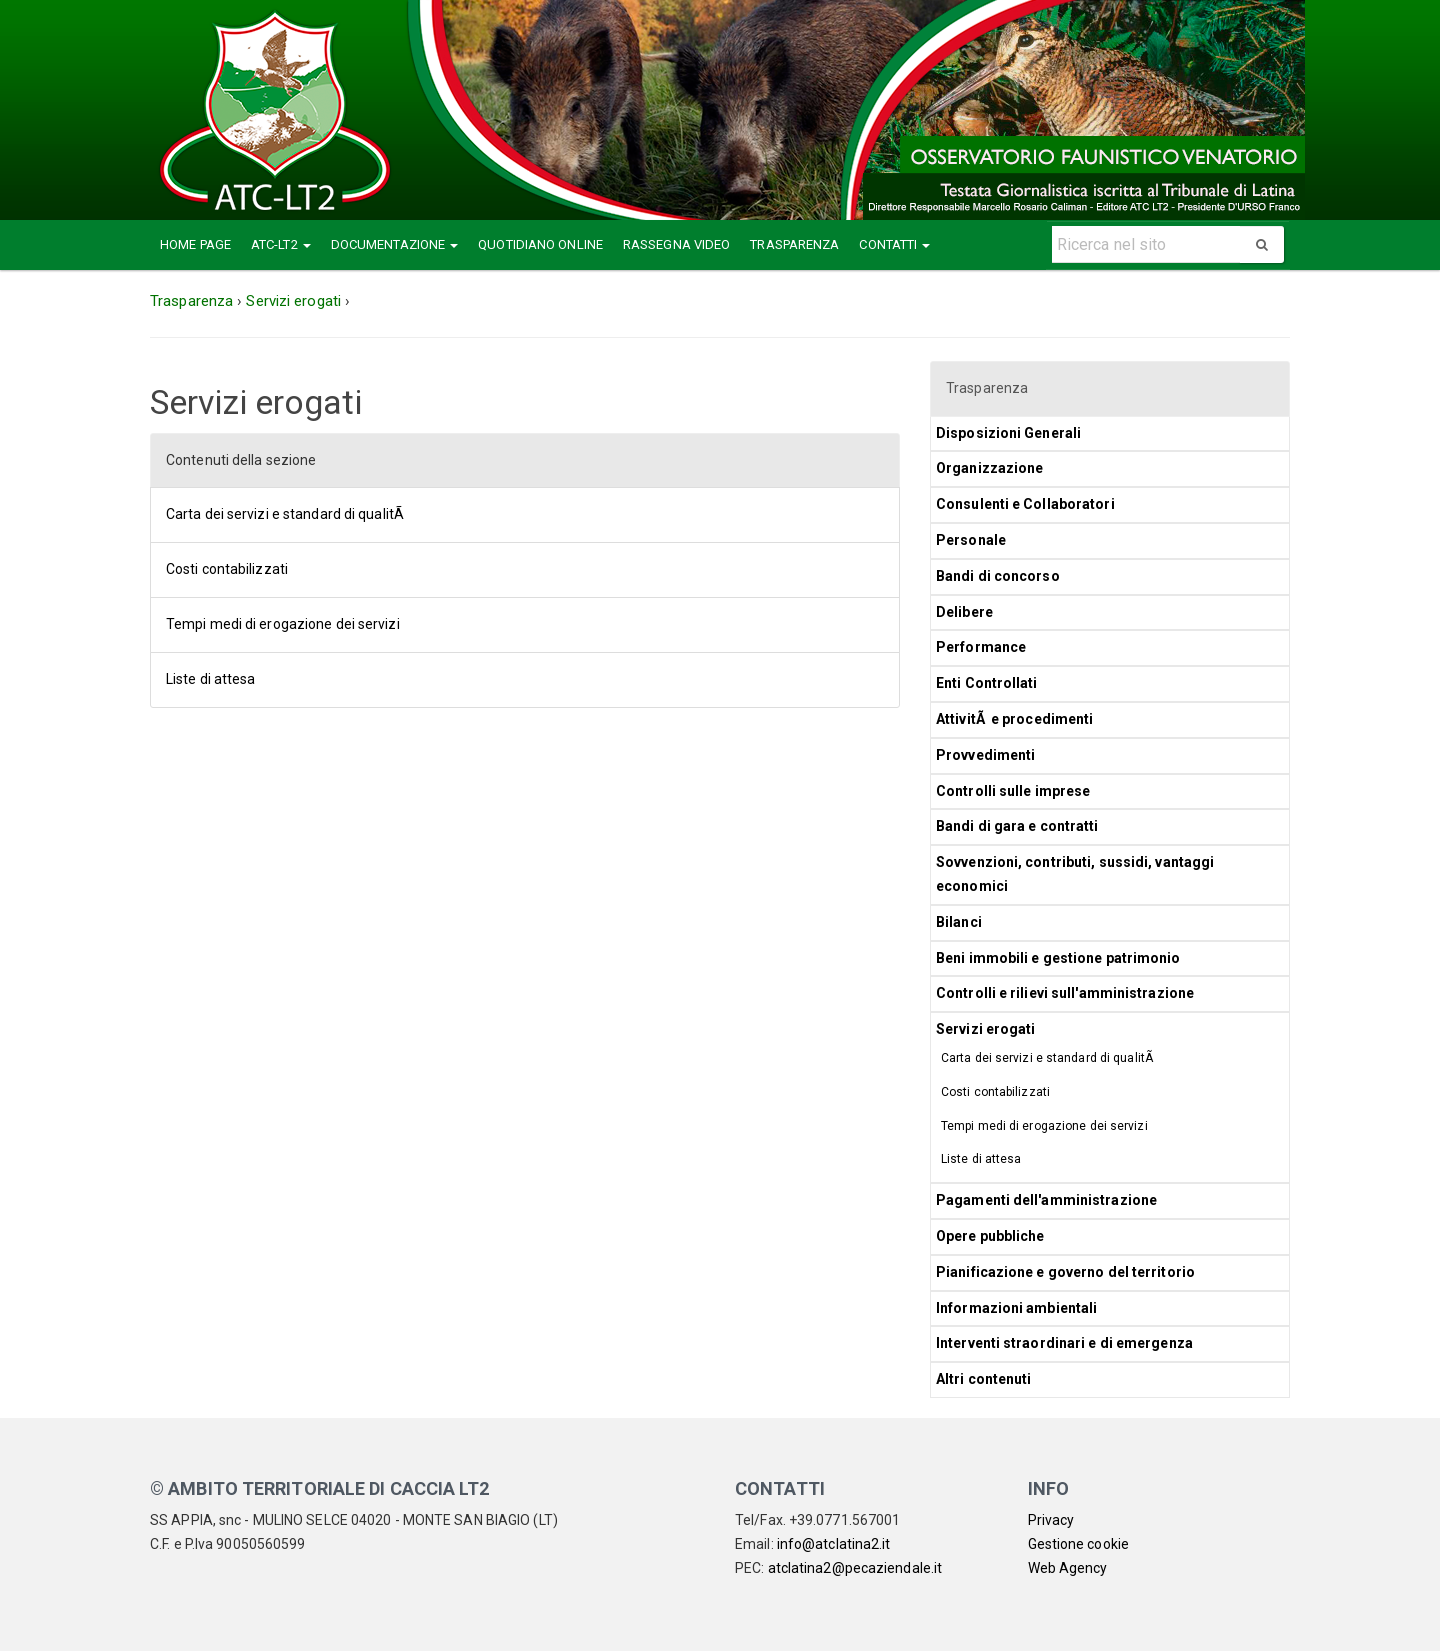 Image resolution: width=1440 pixels, height=1651 pixels. What do you see at coordinates (1064, 1343) in the screenshot?
I see `Interventi straordinari e di emergenza` at bounding box center [1064, 1343].